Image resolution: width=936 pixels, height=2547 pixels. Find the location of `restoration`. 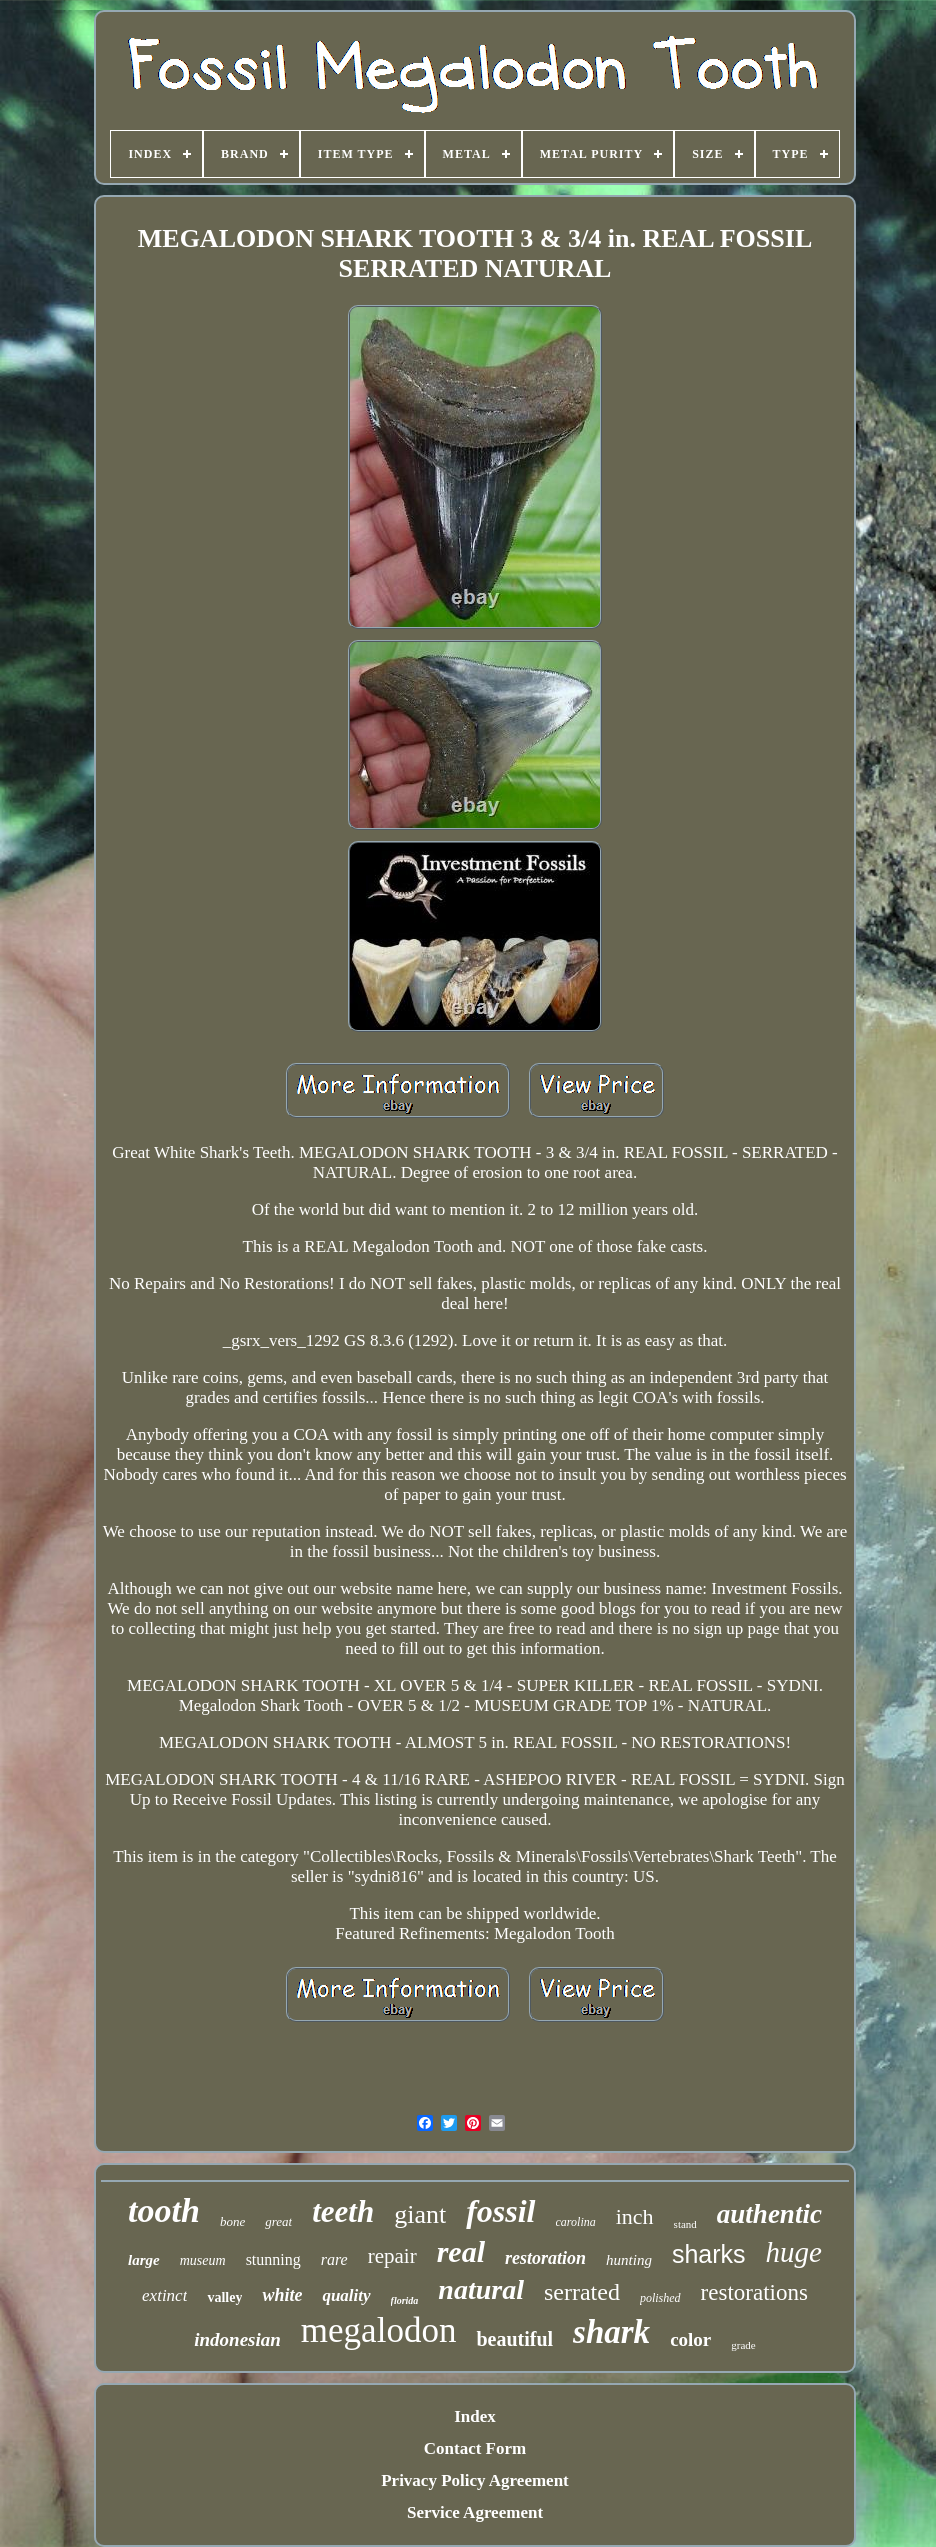

restoration is located at coordinates (545, 2258).